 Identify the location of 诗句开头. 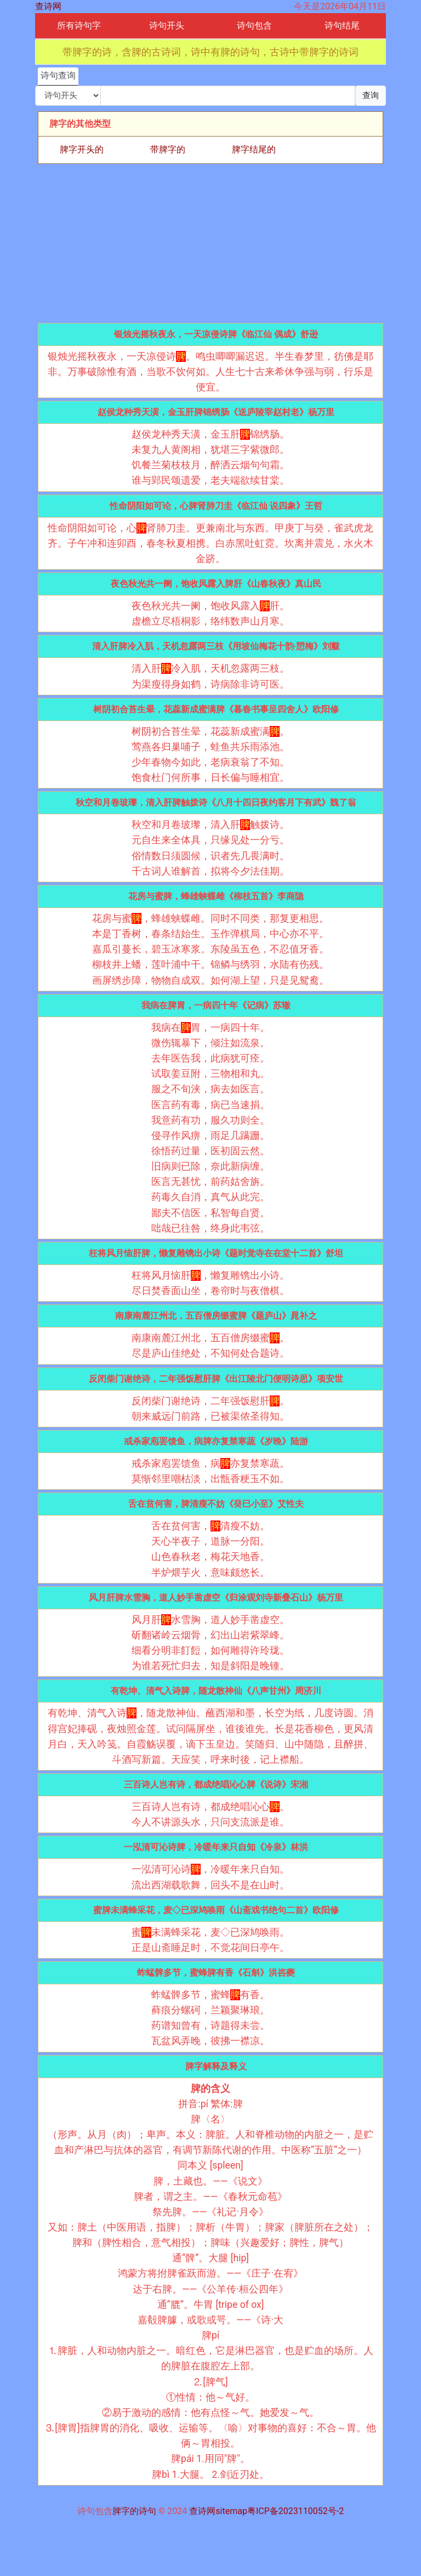
(166, 25).